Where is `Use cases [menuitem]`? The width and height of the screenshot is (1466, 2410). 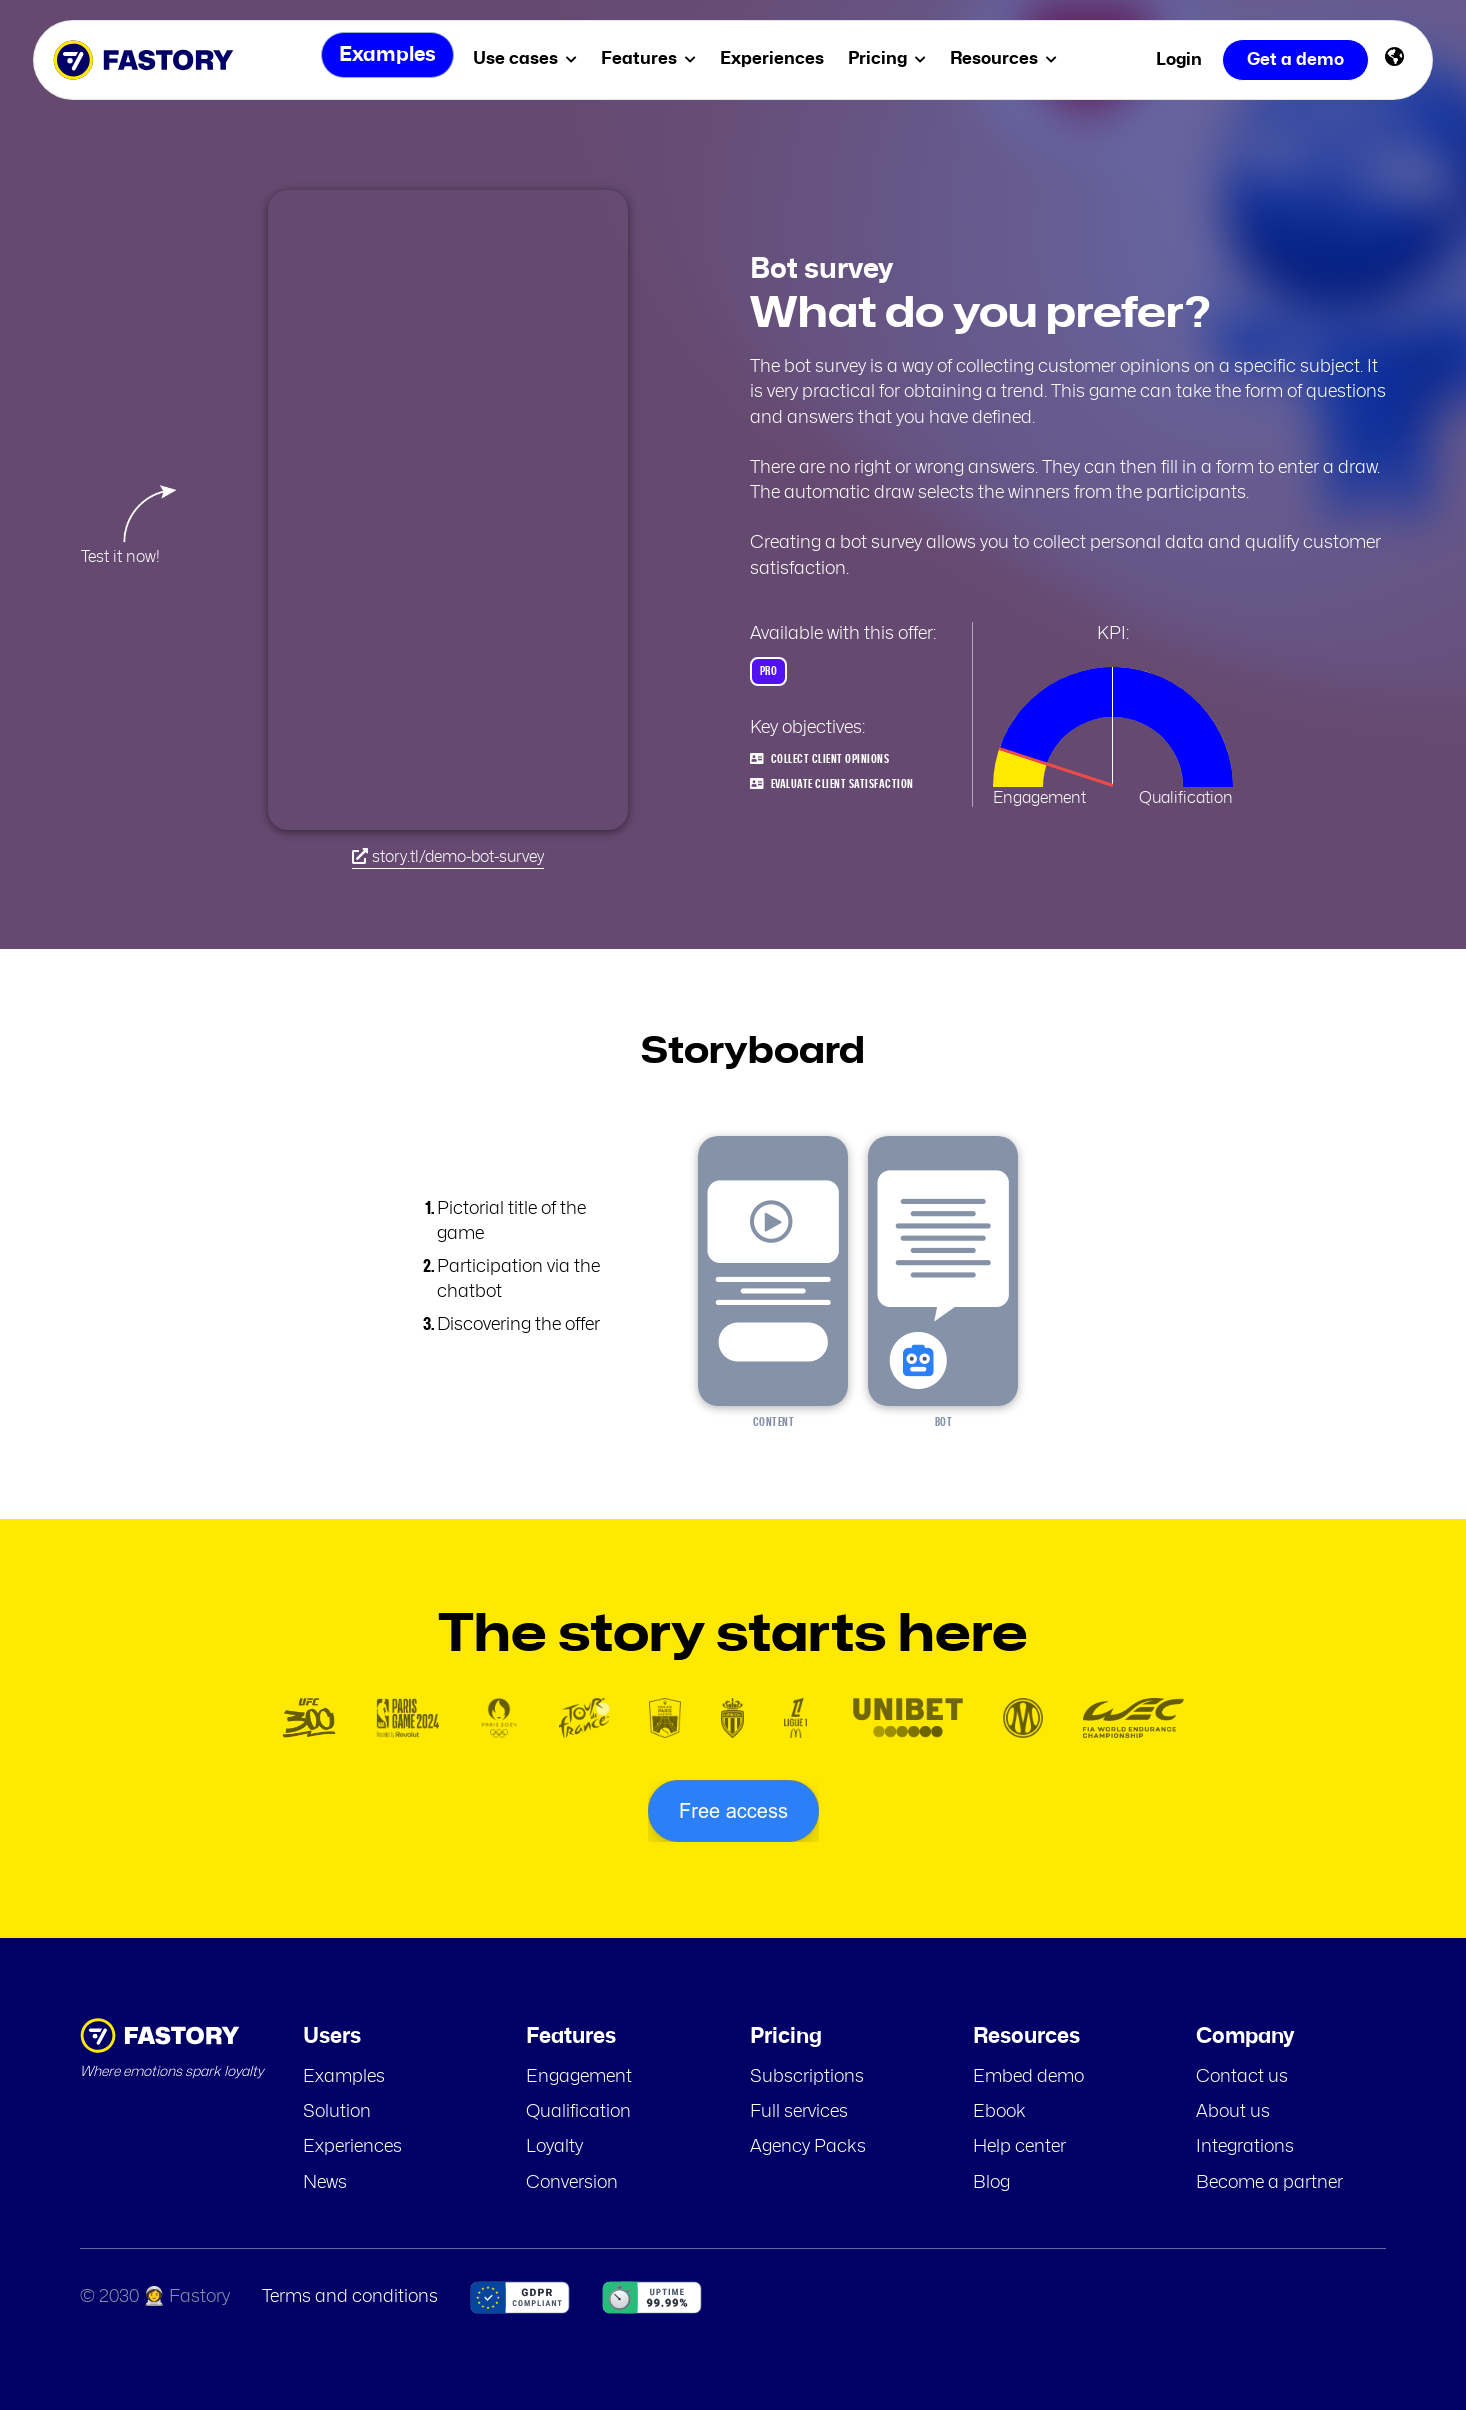 Use cases [menuitem] is located at coordinates (530, 58).